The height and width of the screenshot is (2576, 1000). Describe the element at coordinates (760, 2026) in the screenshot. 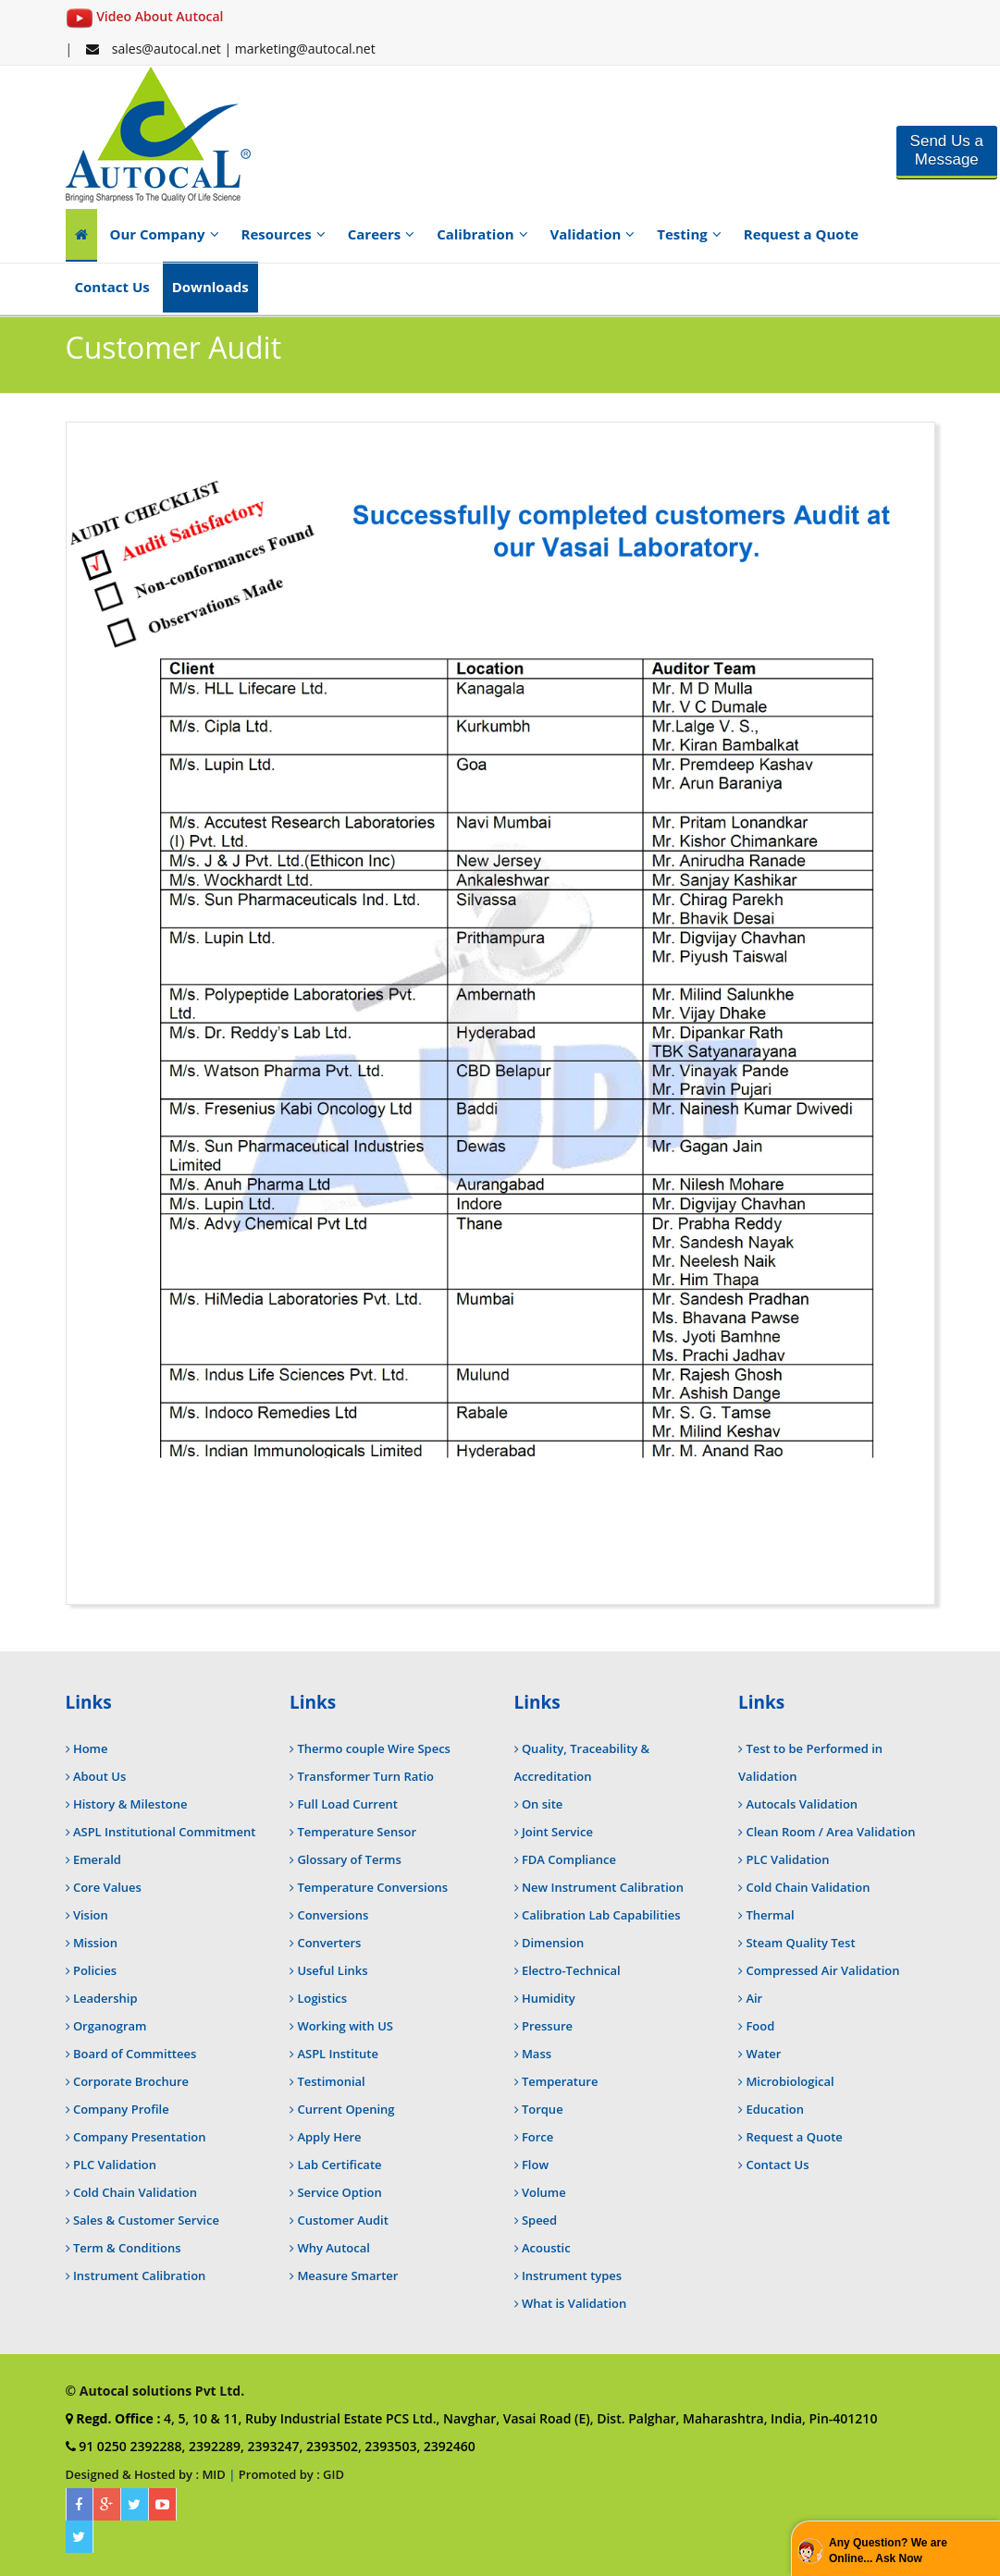

I see `Food` at that location.